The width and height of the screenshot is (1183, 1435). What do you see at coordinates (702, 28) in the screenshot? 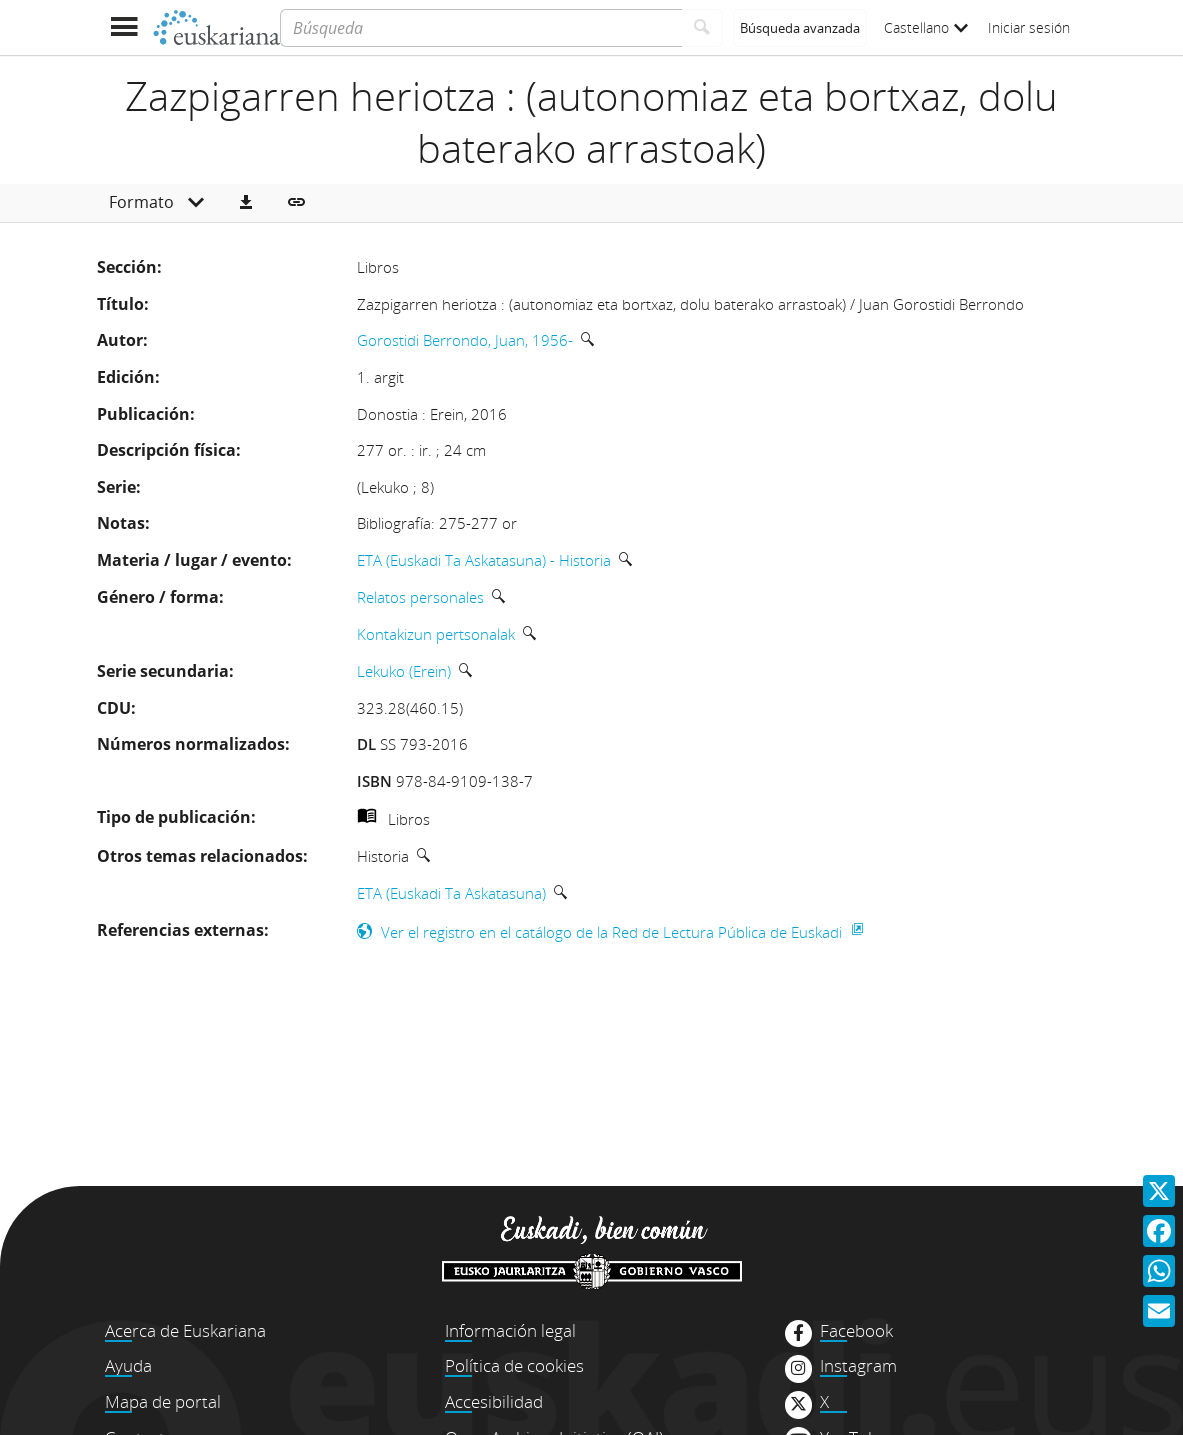
I see `[Buscar]` at bounding box center [702, 28].